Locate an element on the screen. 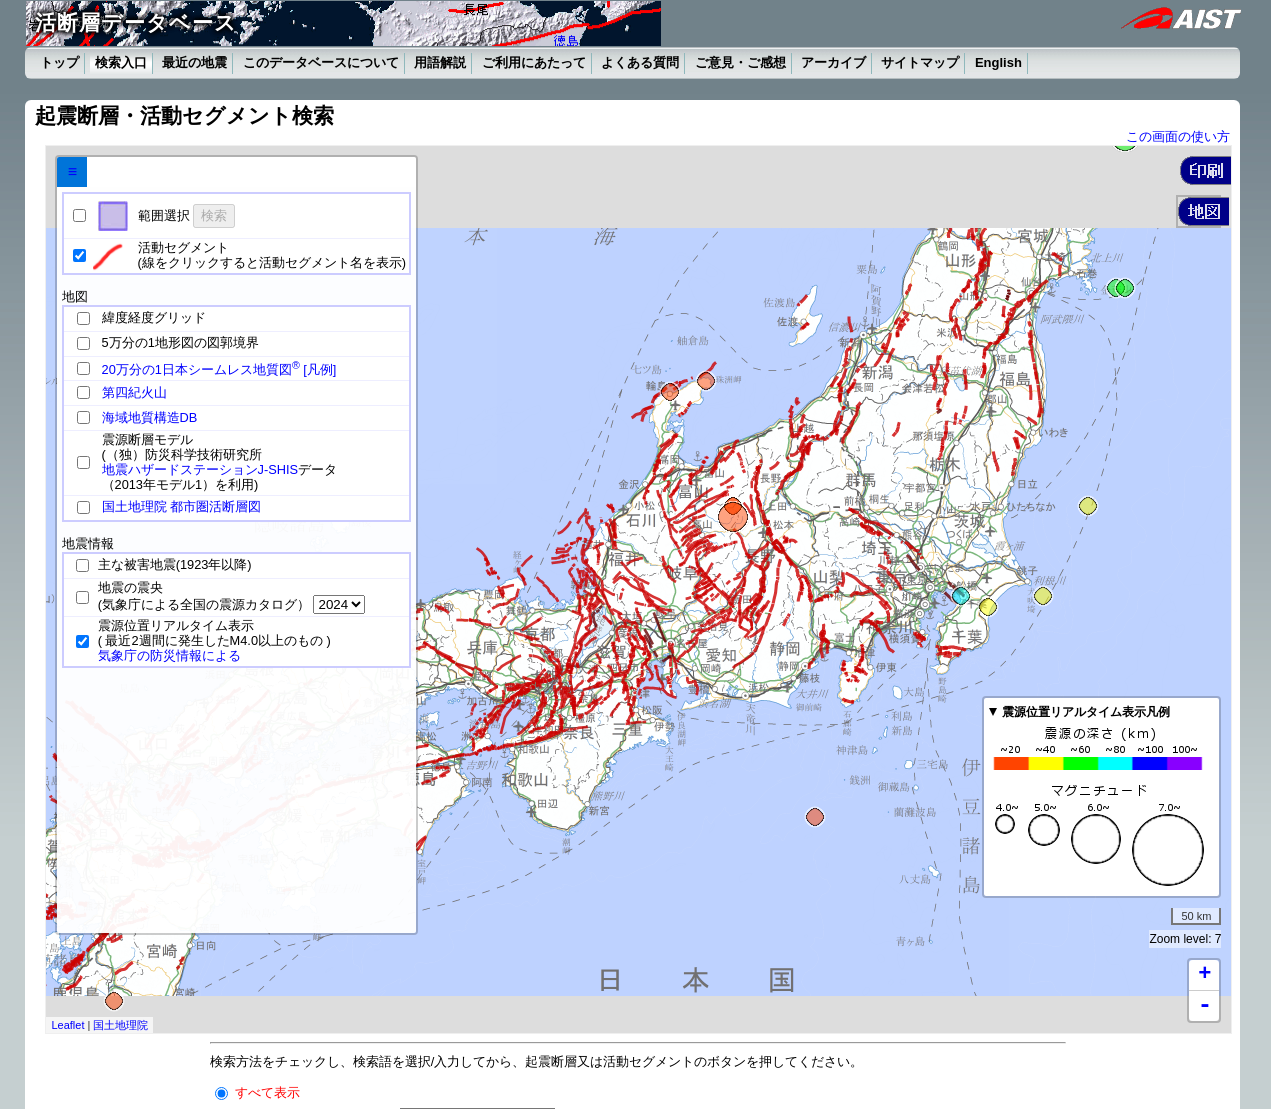 This screenshot has width=1271, height=1109. アーカイブ is located at coordinates (833, 62).